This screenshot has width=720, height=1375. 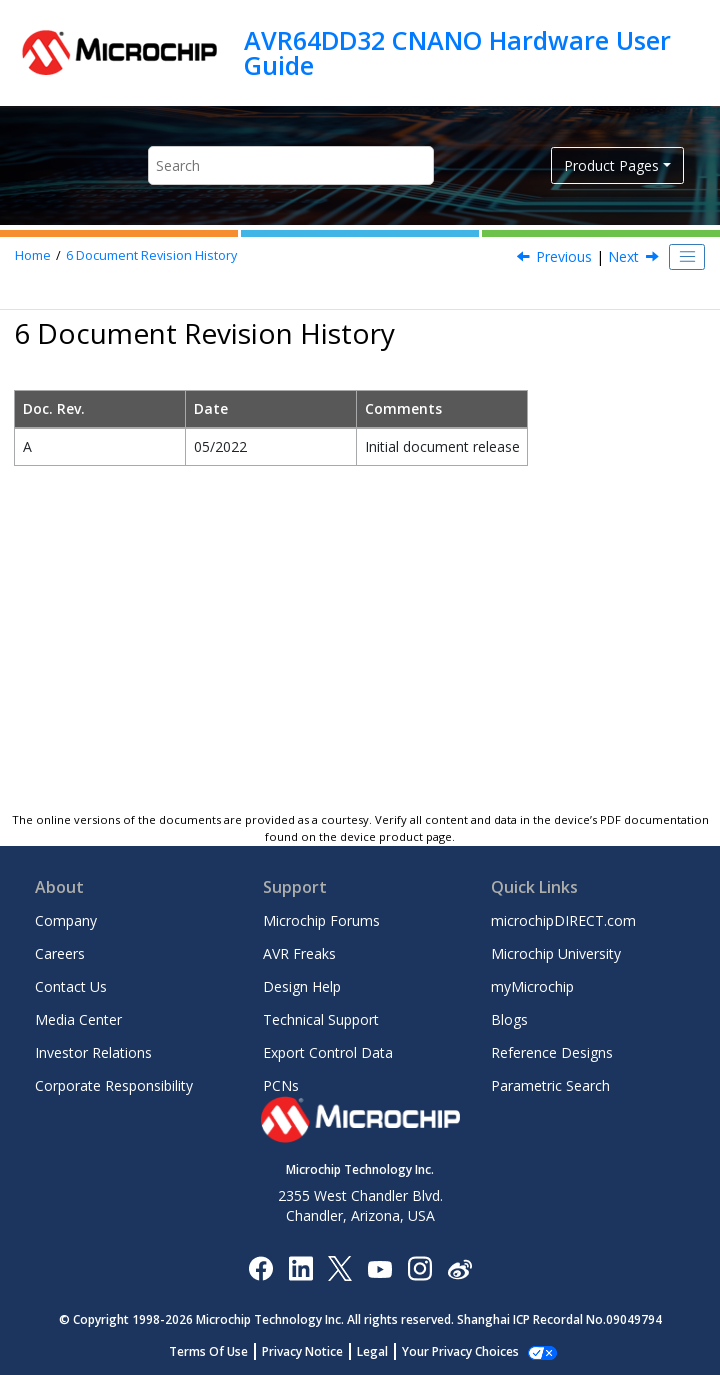 What do you see at coordinates (151, 255) in the screenshot?
I see `Document Revision History` at bounding box center [151, 255].